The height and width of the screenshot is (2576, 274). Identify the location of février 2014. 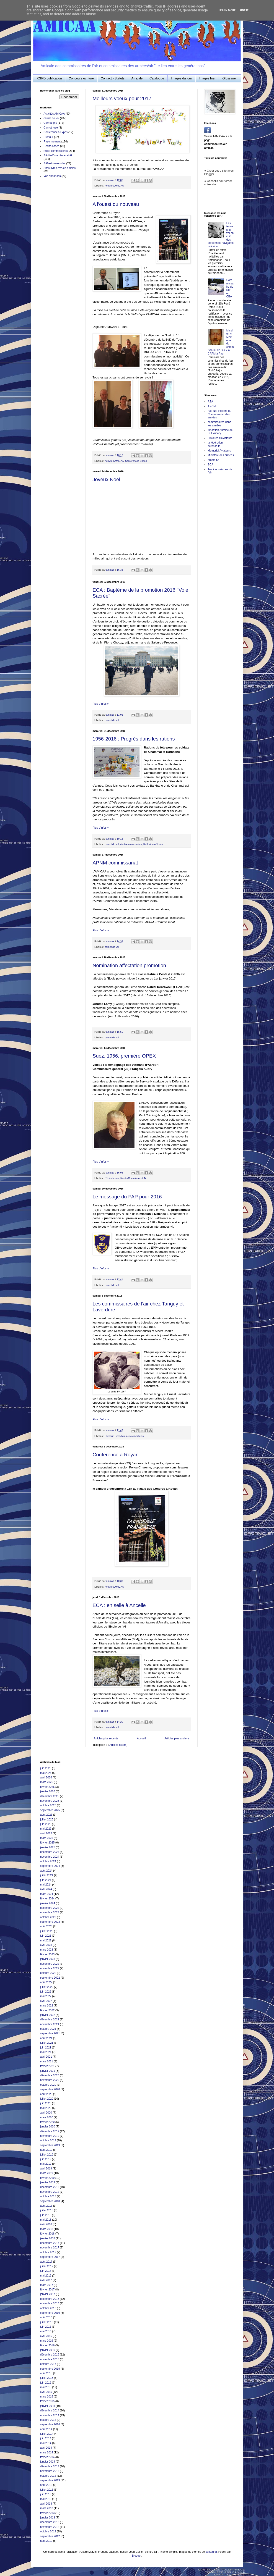
(47, 2457).